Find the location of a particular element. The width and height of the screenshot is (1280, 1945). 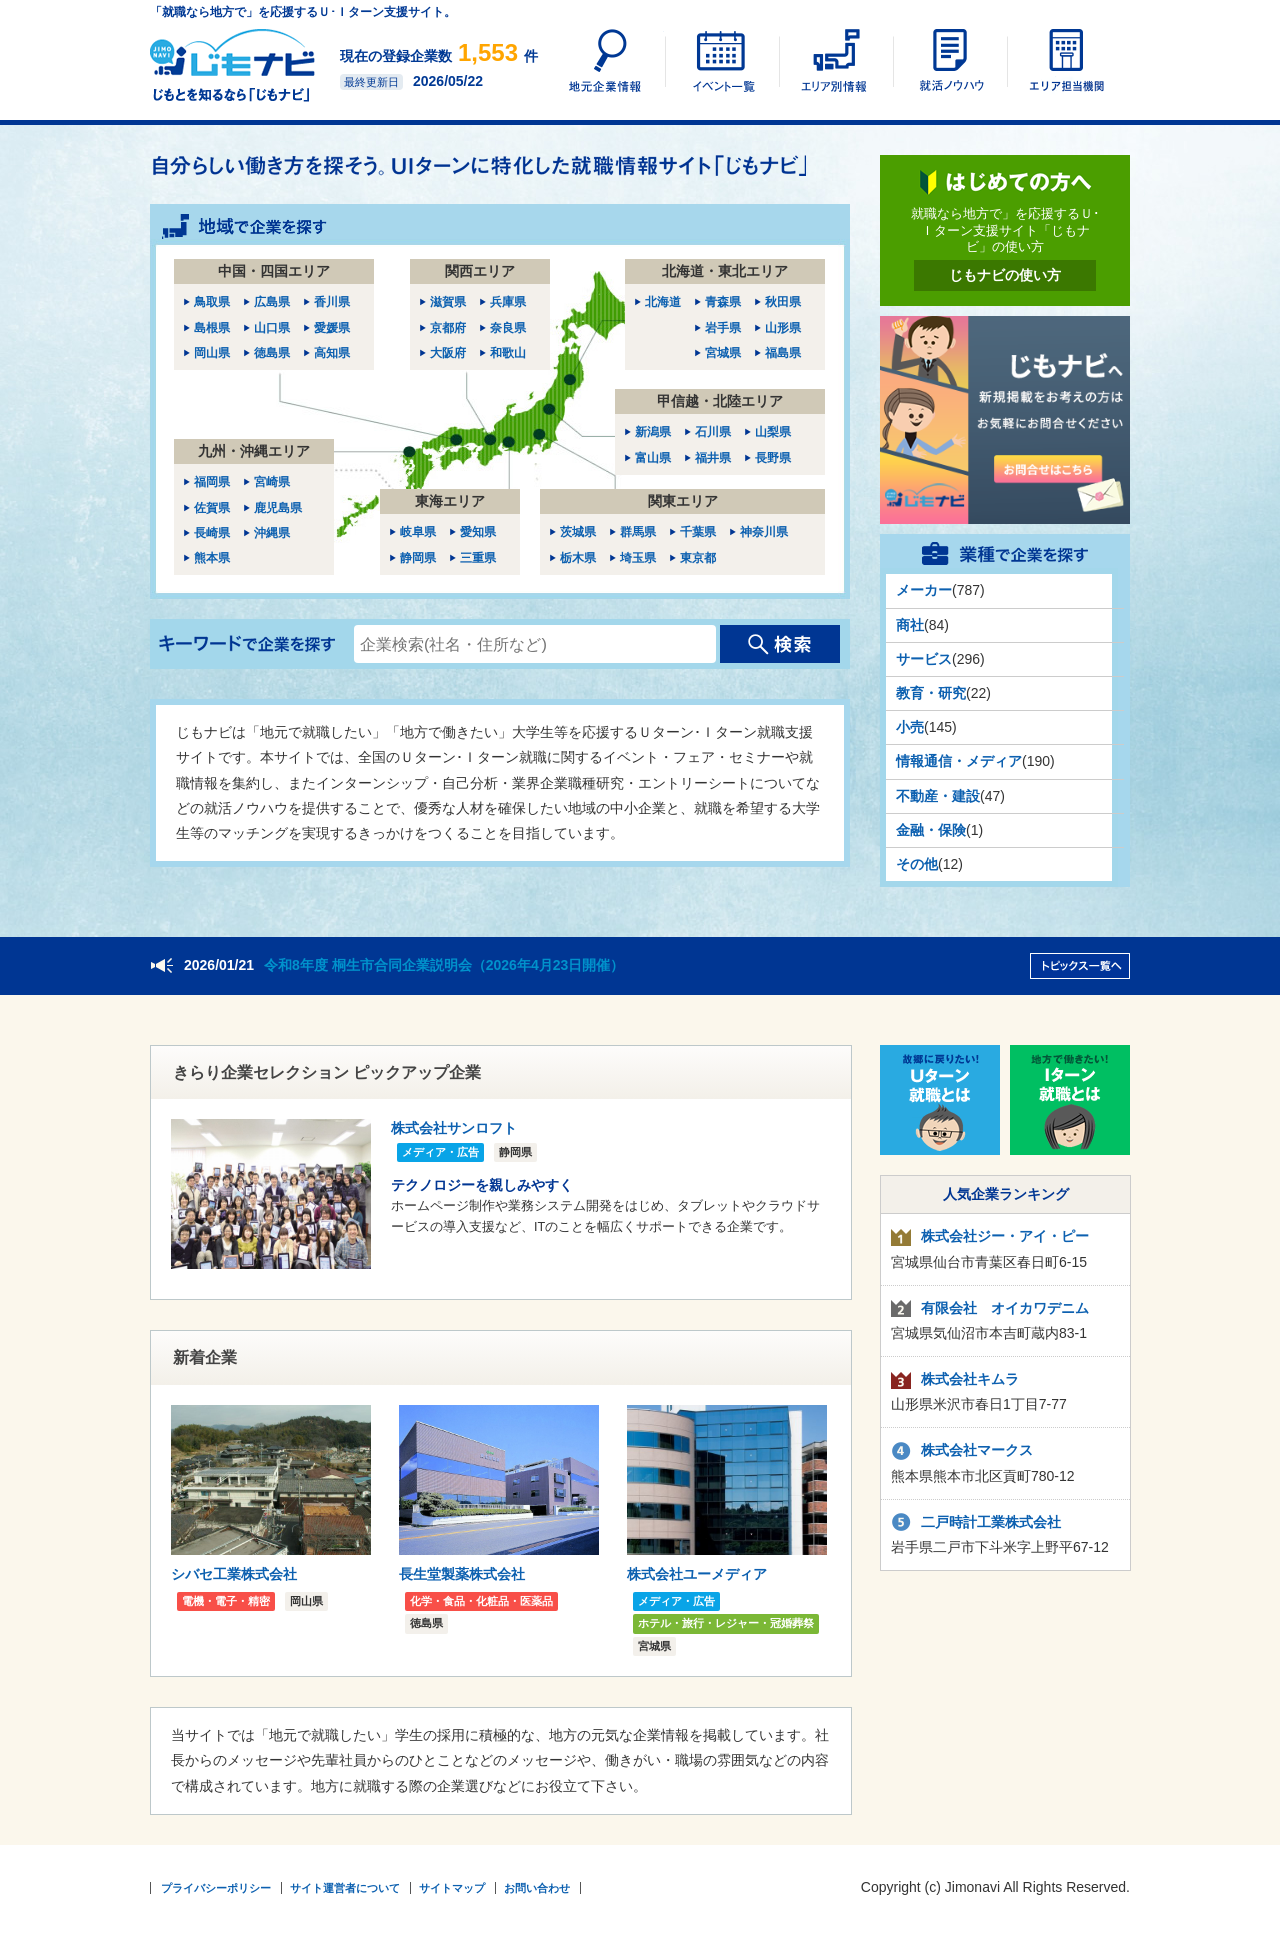

愛知県 is located at coordinates (478, 532).